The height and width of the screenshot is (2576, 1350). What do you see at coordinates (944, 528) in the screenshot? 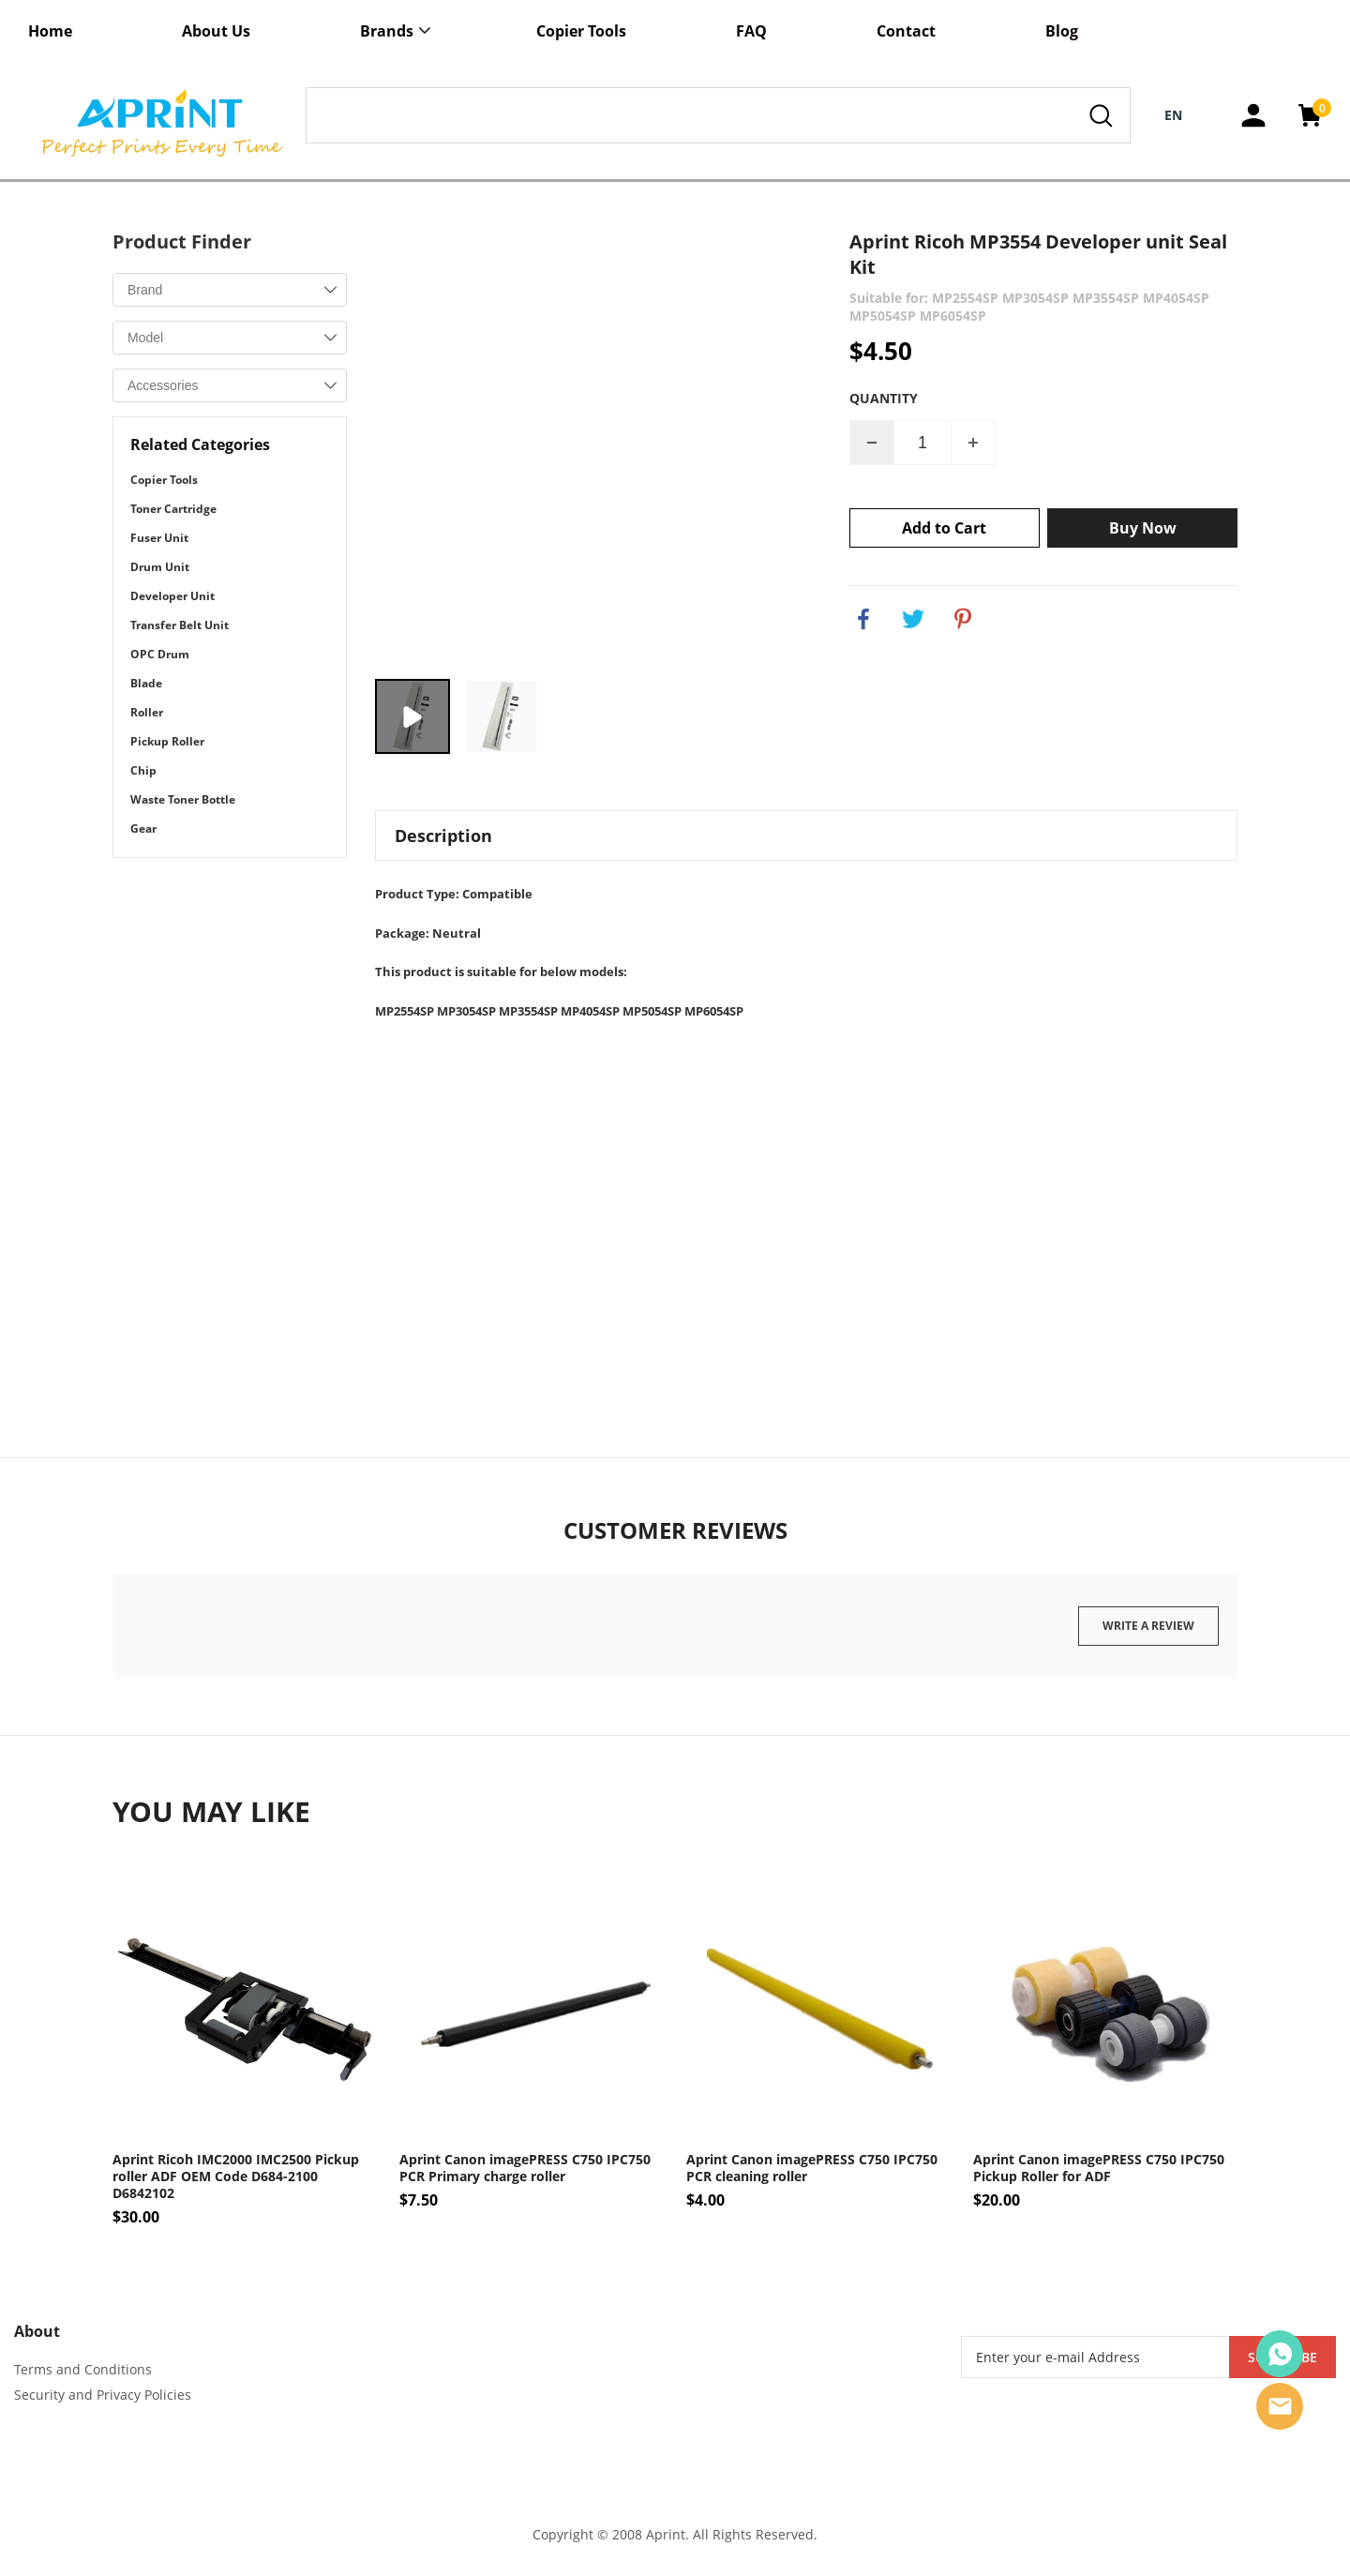
I see `Add to Cart` at bounding box center [944, 528].